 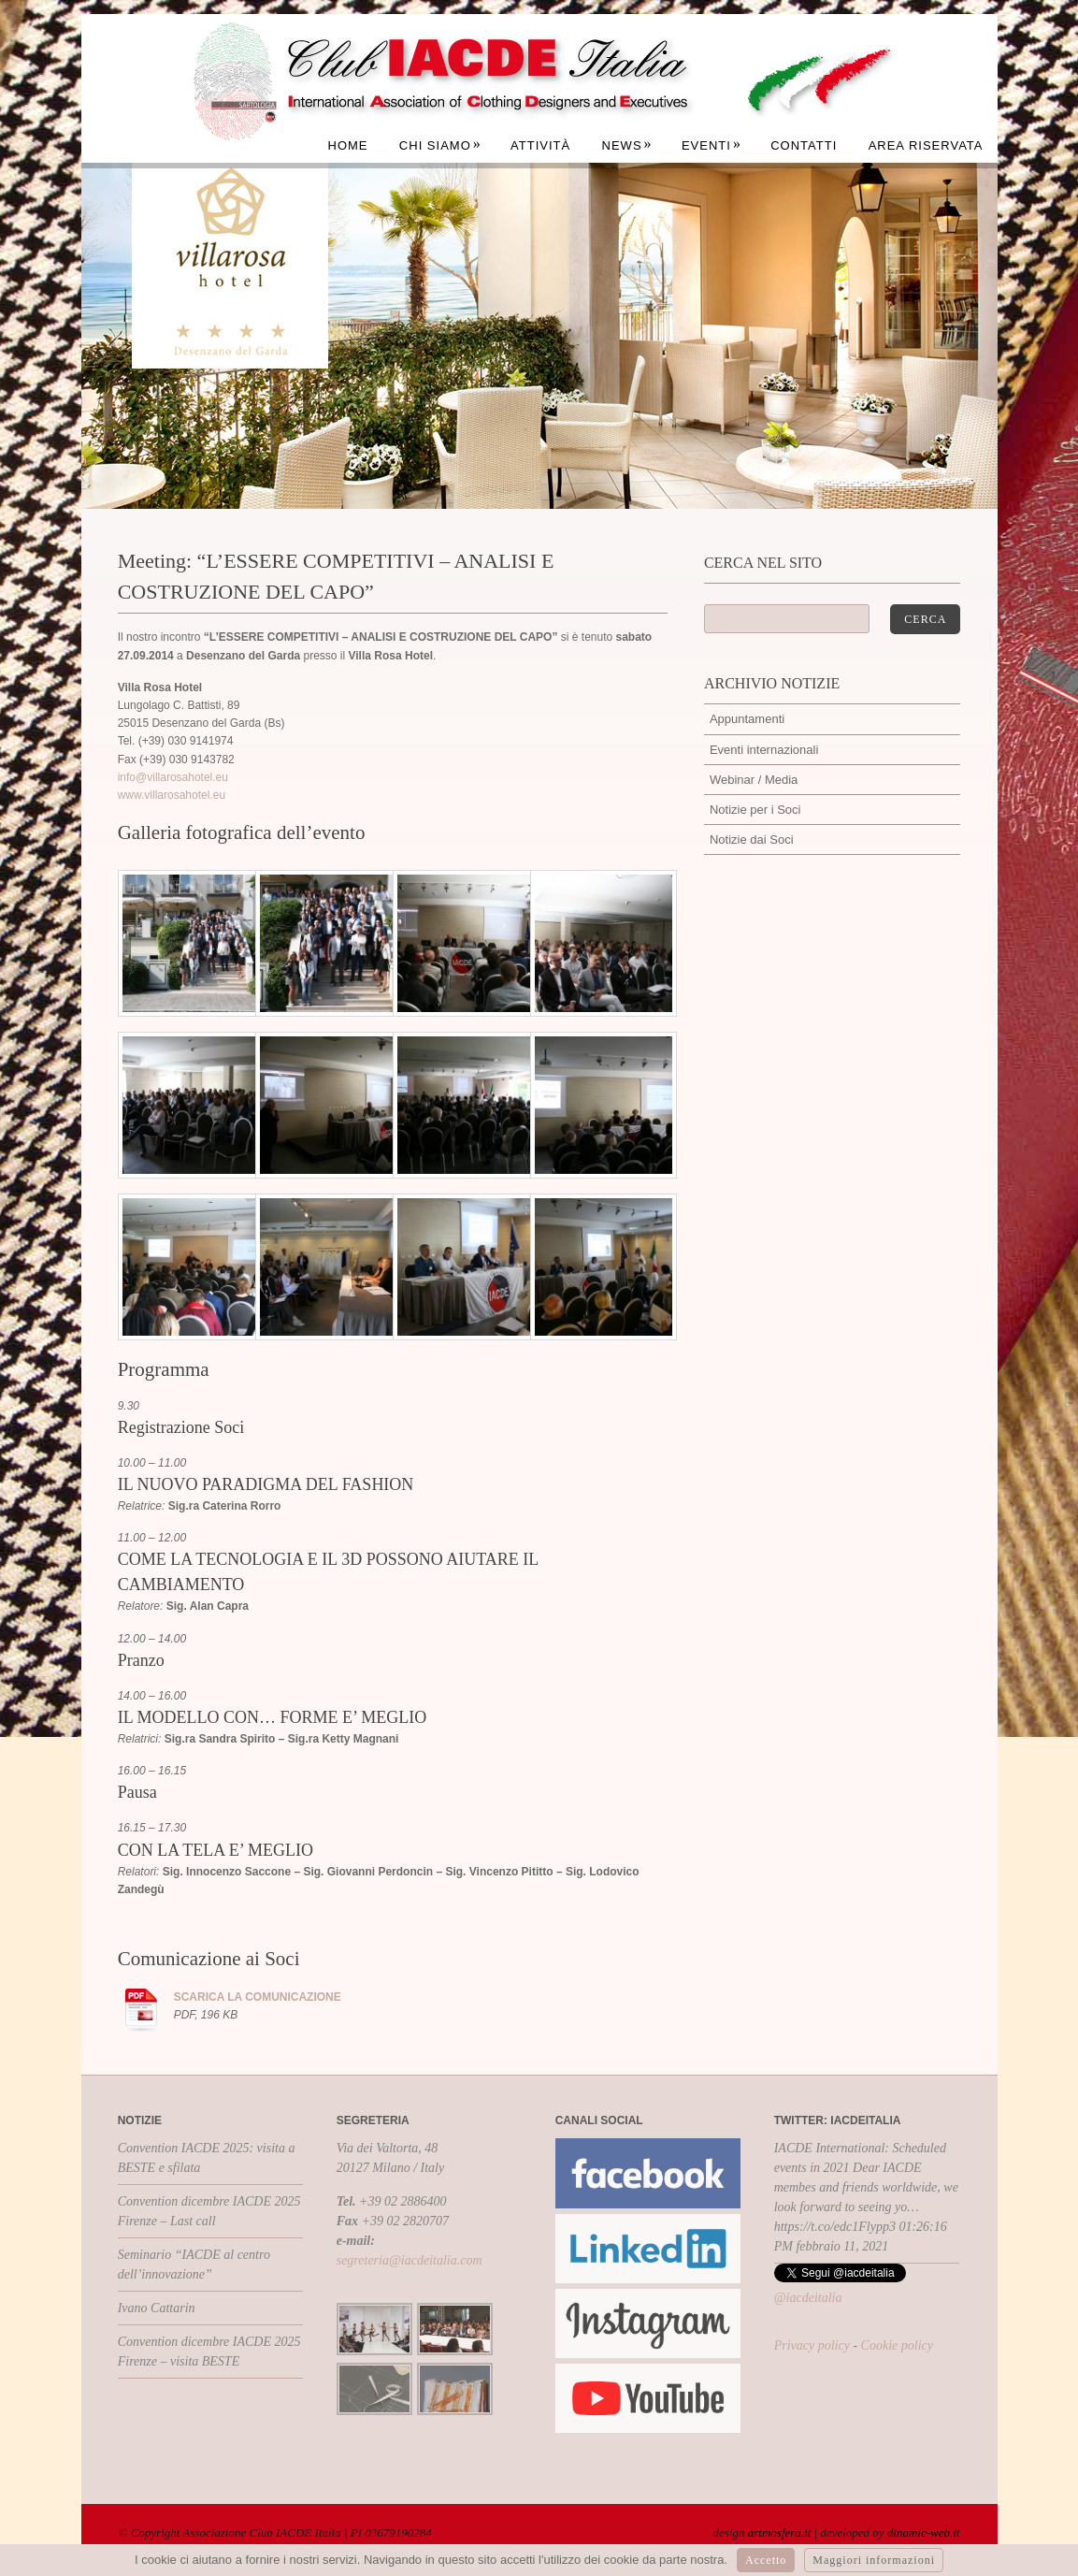 What do you see at coordinates (627, 145) in the screenshot?
I see `News` at bounding box center [627, 145].